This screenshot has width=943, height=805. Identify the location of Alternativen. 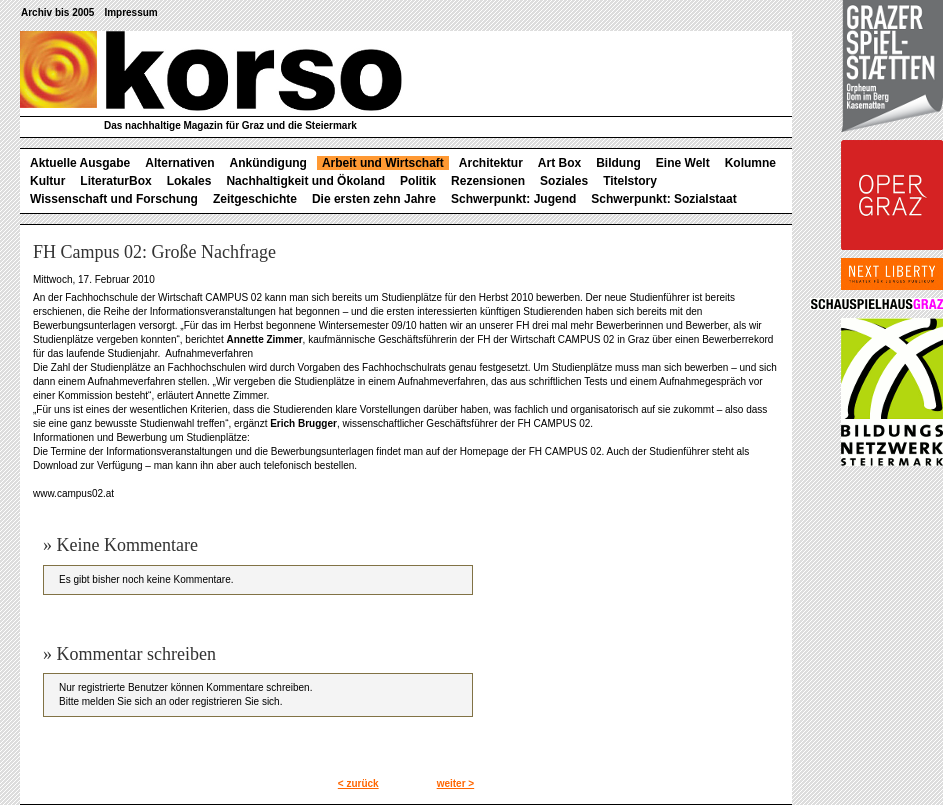
(179, 163).